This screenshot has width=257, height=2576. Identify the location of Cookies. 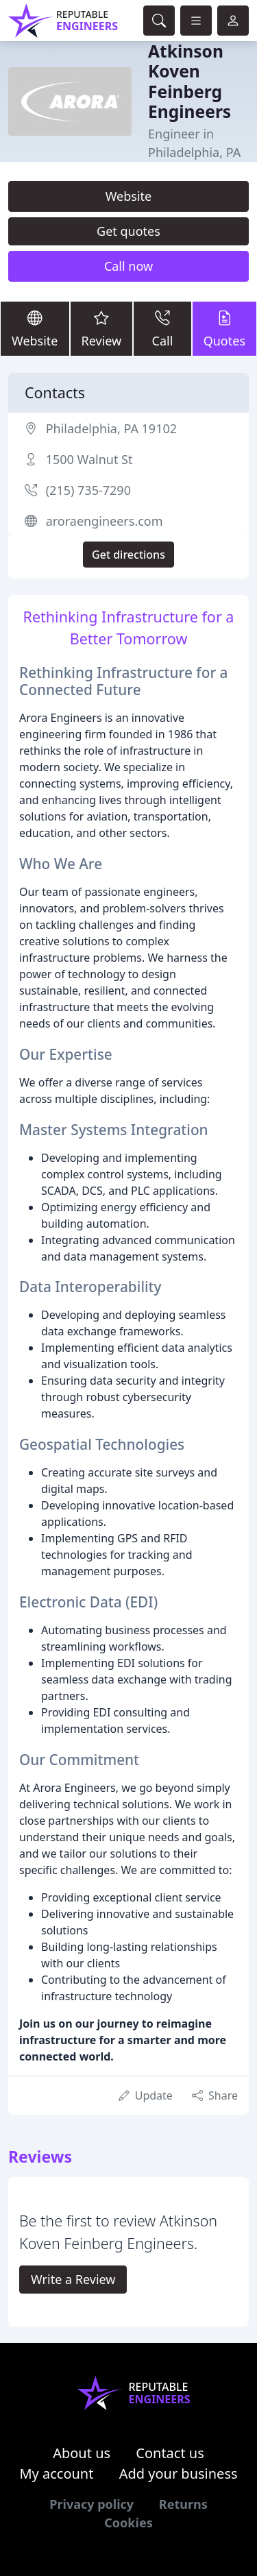
(128, 2522).